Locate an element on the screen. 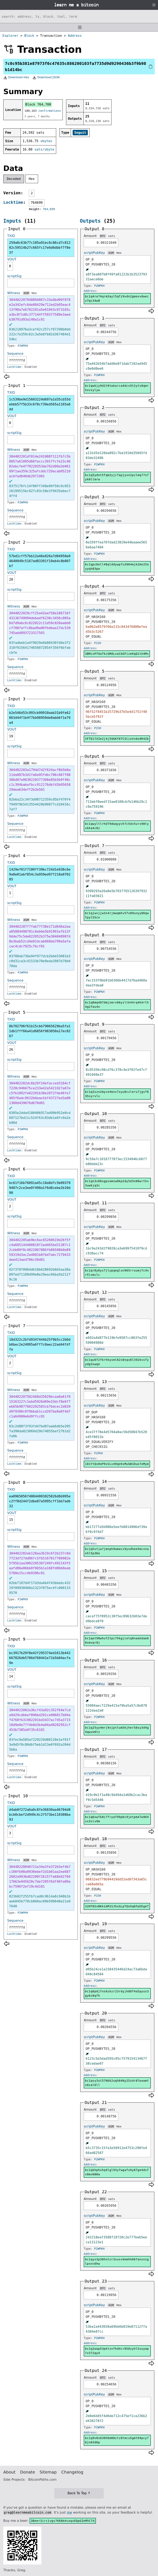 The height and width of the screenshot is (2576, 158). bc1q6pdjfns6zkzr23rdyjk88f4a5pyus3gy6z8qfh is located at coordinates (117, 1993).